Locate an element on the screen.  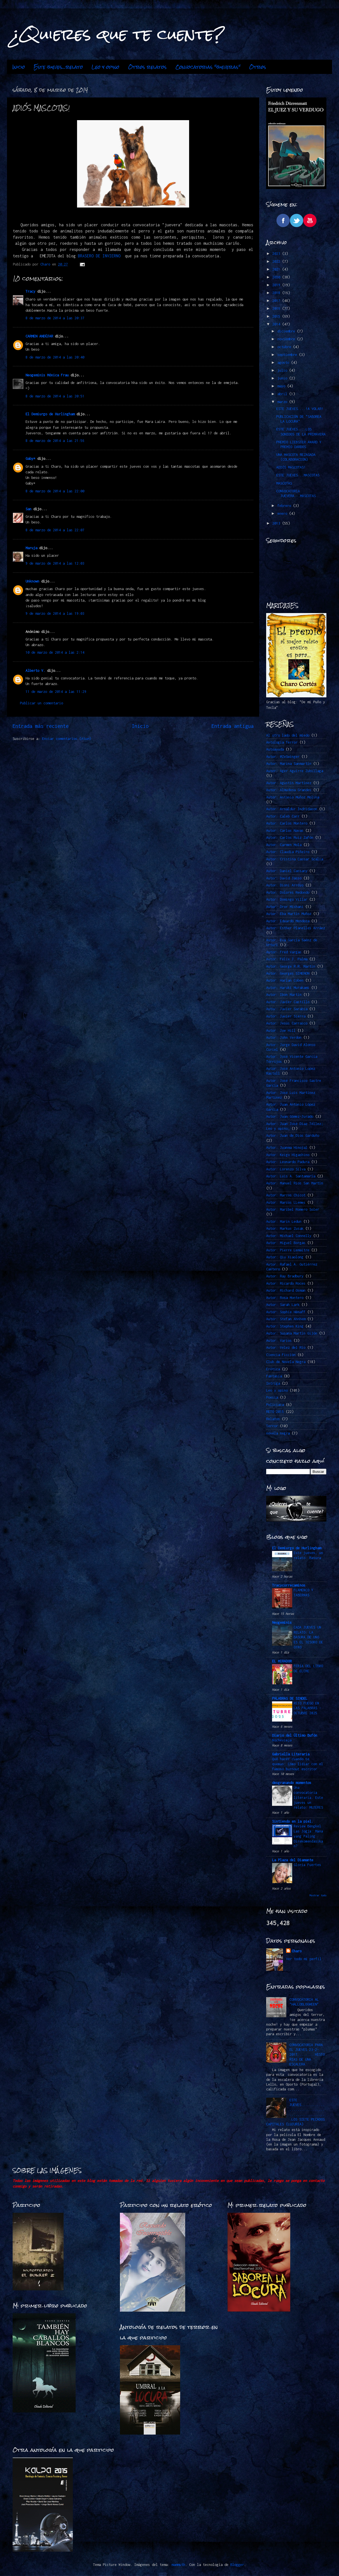
Autor: Ricardo Roces is located at coordinates (285, 1283).